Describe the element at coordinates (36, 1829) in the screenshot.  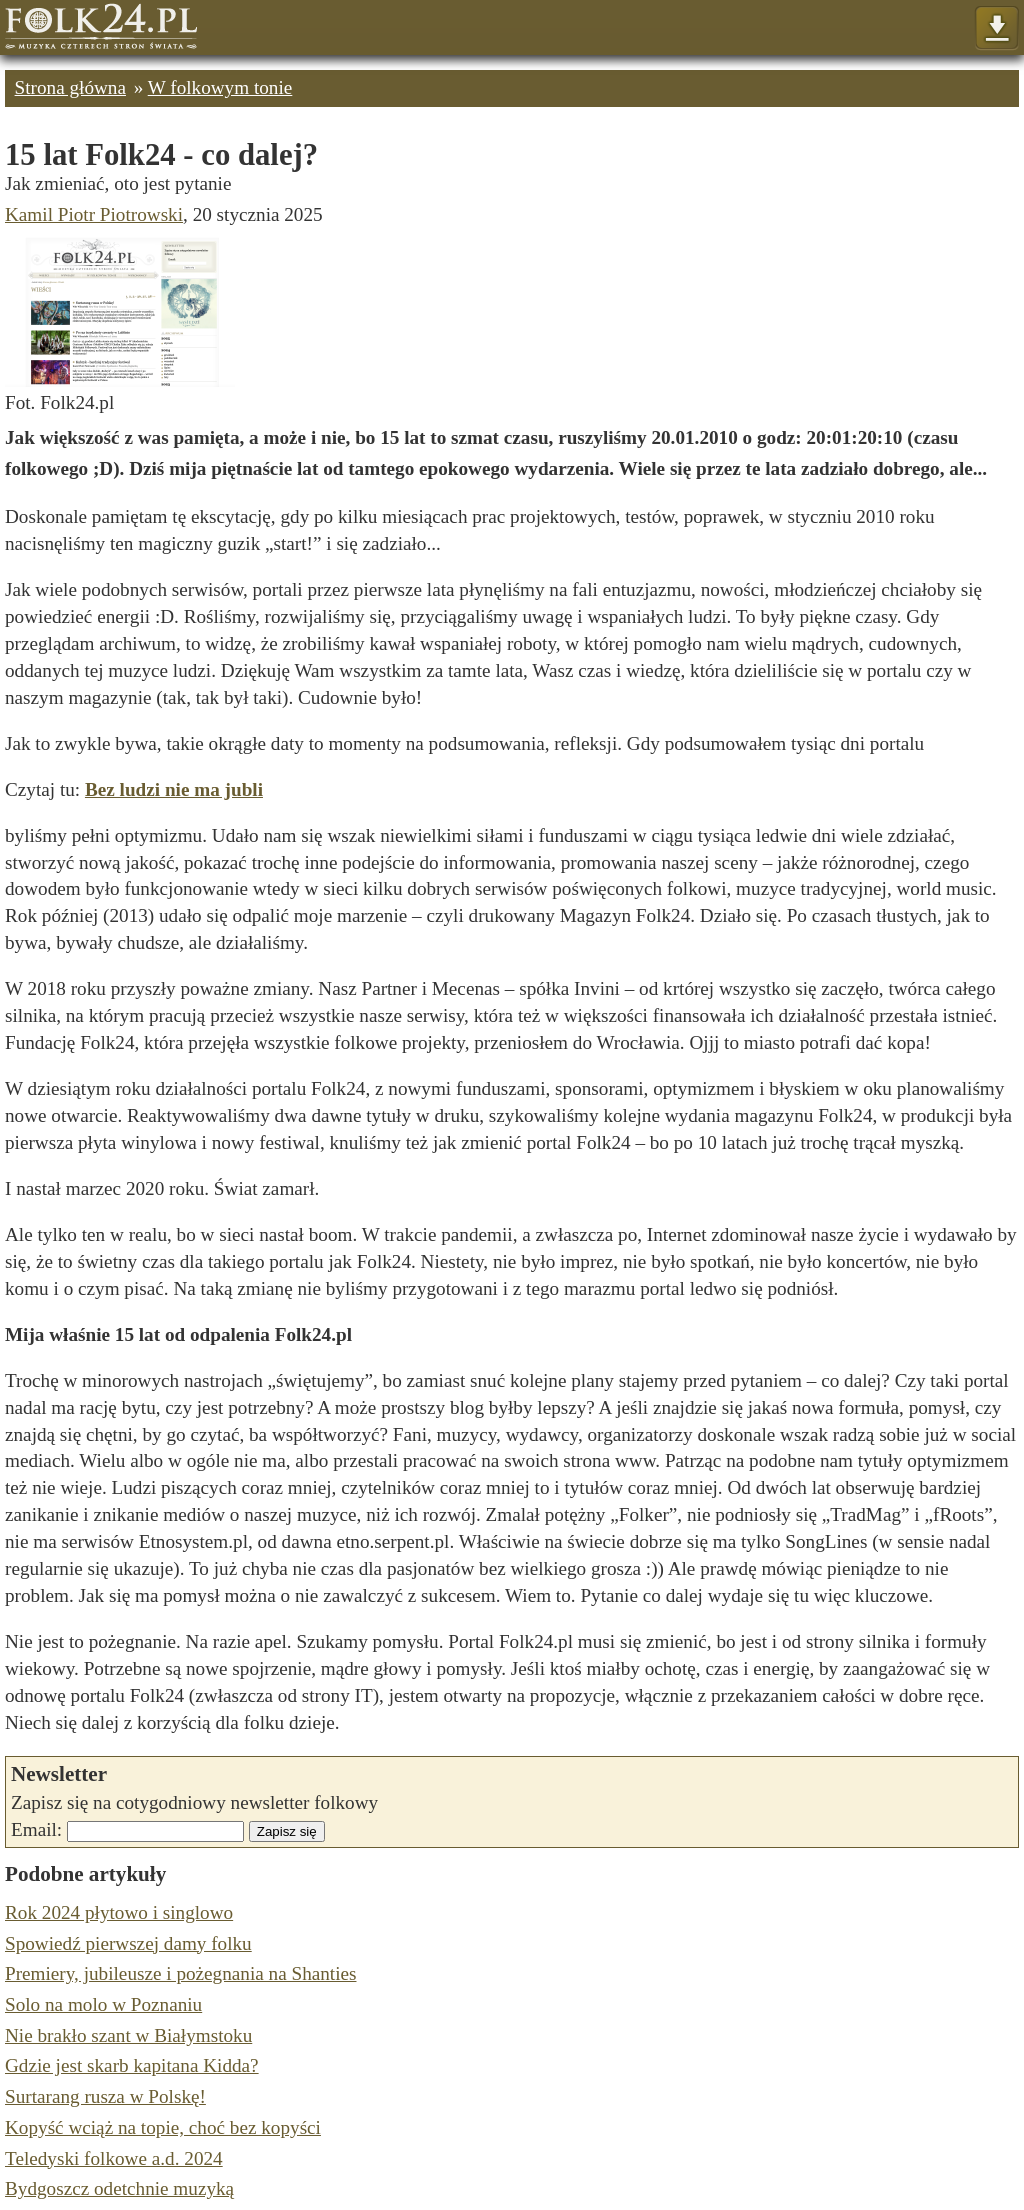
I see `Email:` at that location.